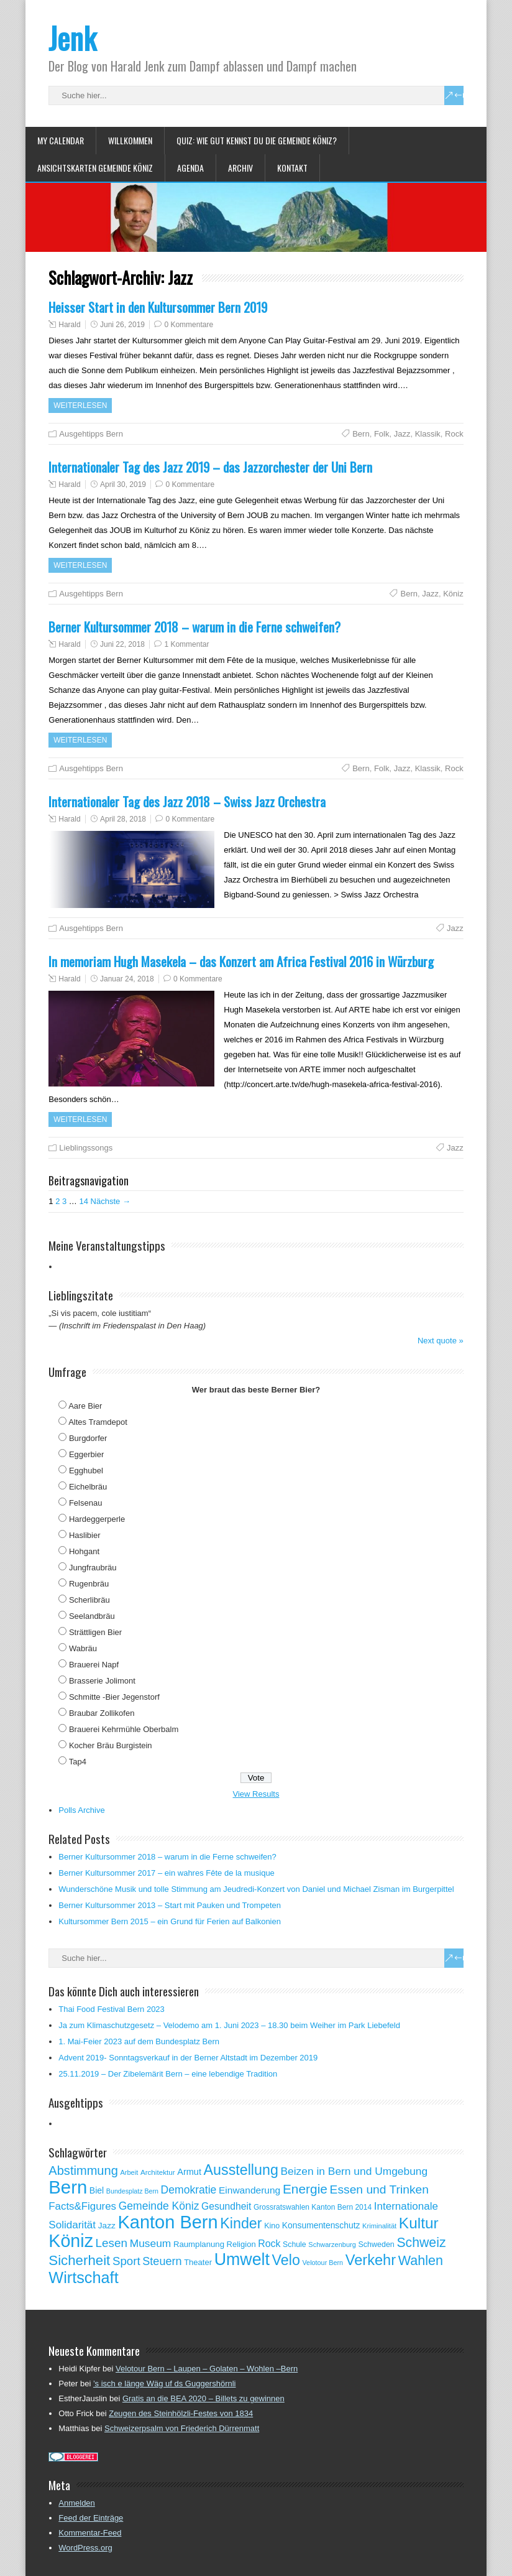  I want to click on Kultur [Kultur (297 Einträge)], so click(419, 2223).